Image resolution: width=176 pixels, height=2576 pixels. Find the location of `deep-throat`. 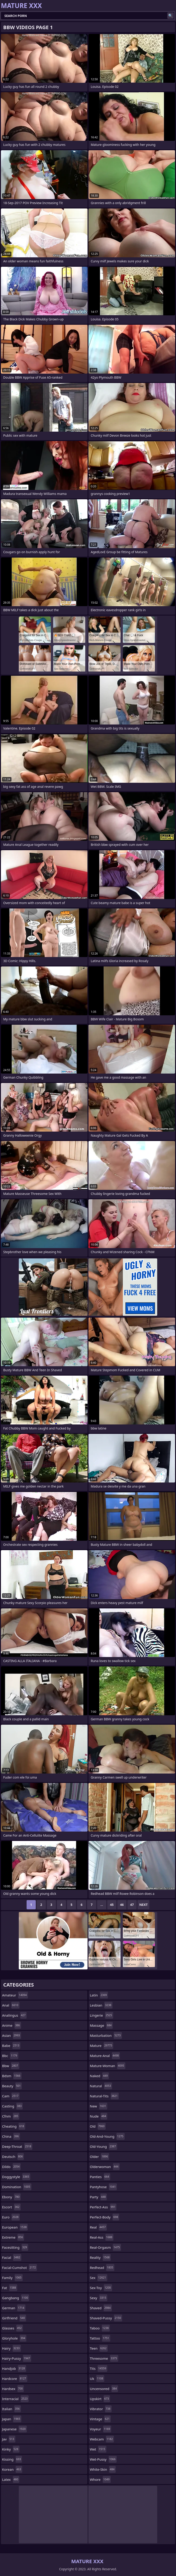

deep-throat is located at coordinates (17, 2146).